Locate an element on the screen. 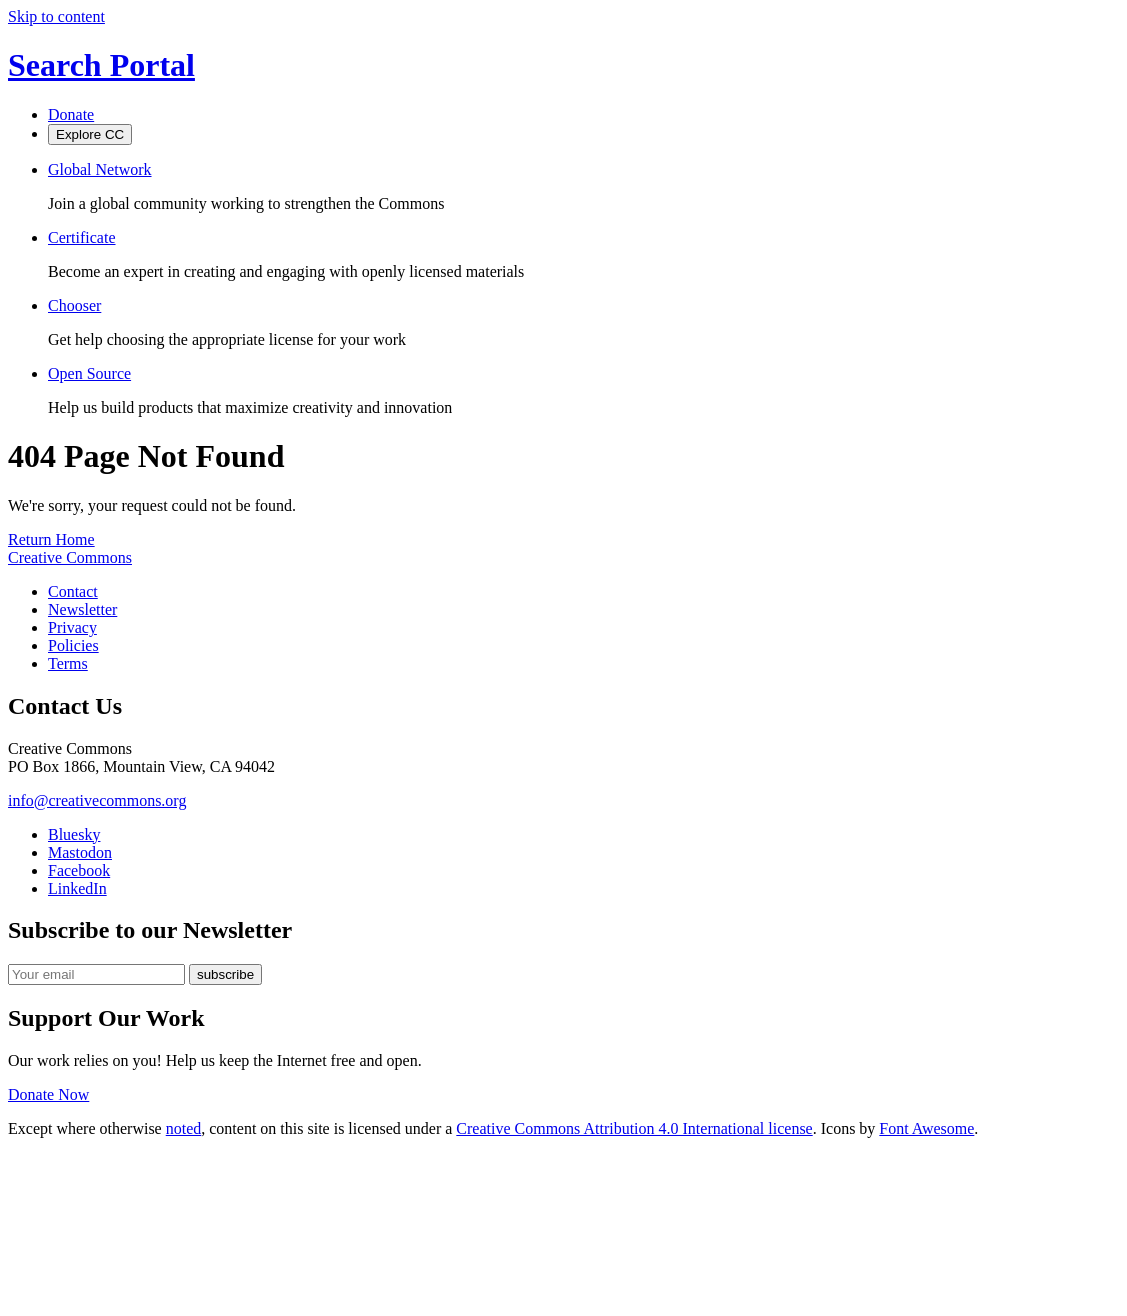  Global Network is located at coordinates (100, 169).